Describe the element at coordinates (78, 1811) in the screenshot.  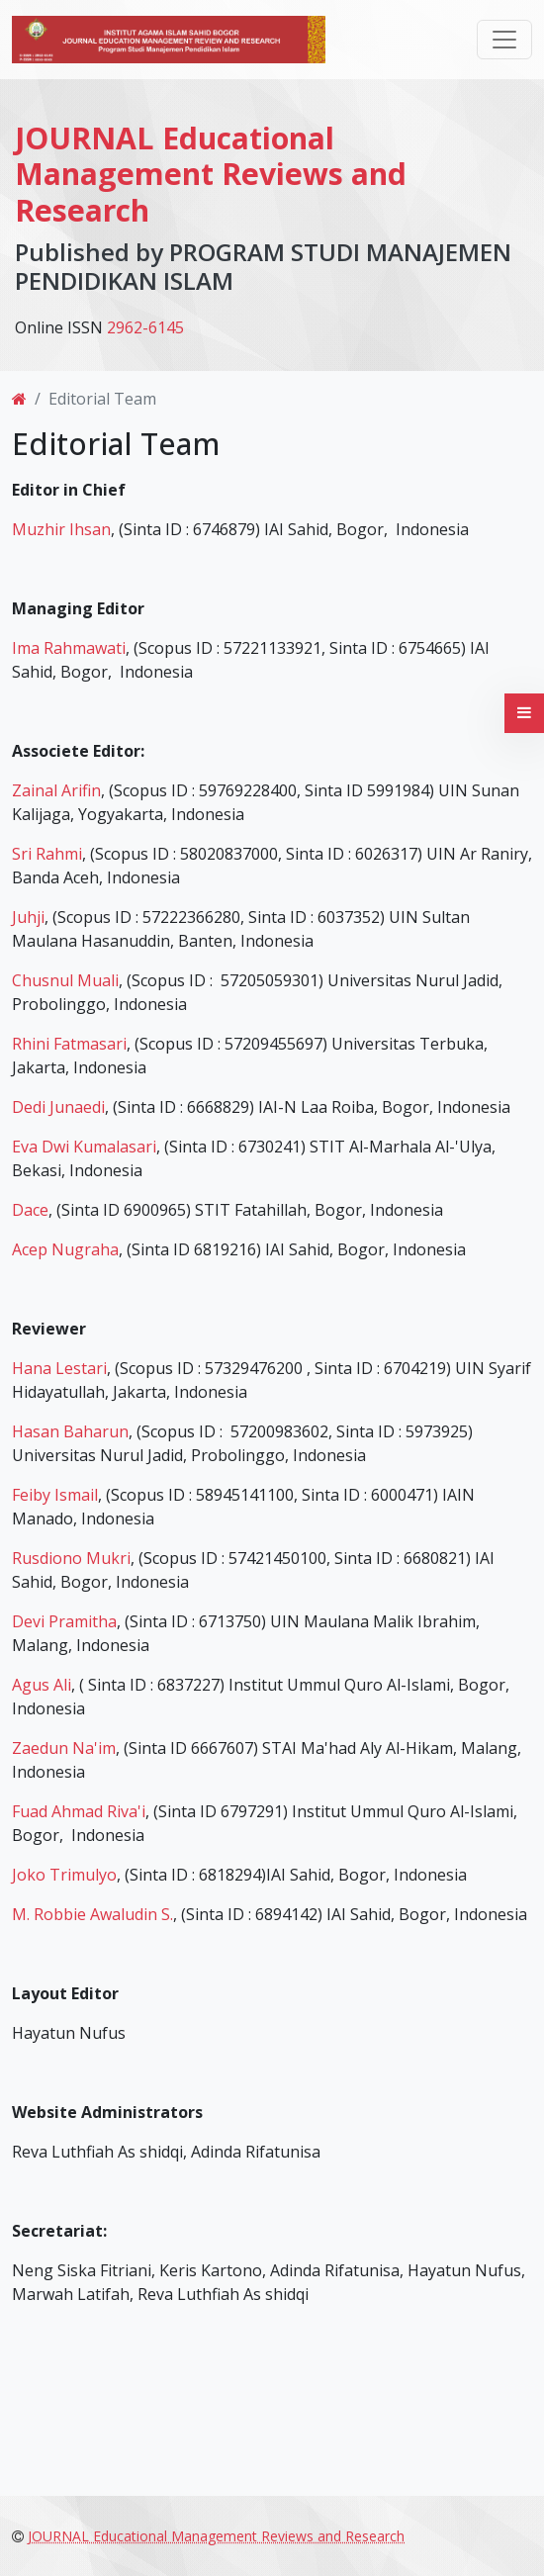
I see `Fuad Ahmad Riva'i` at that location.